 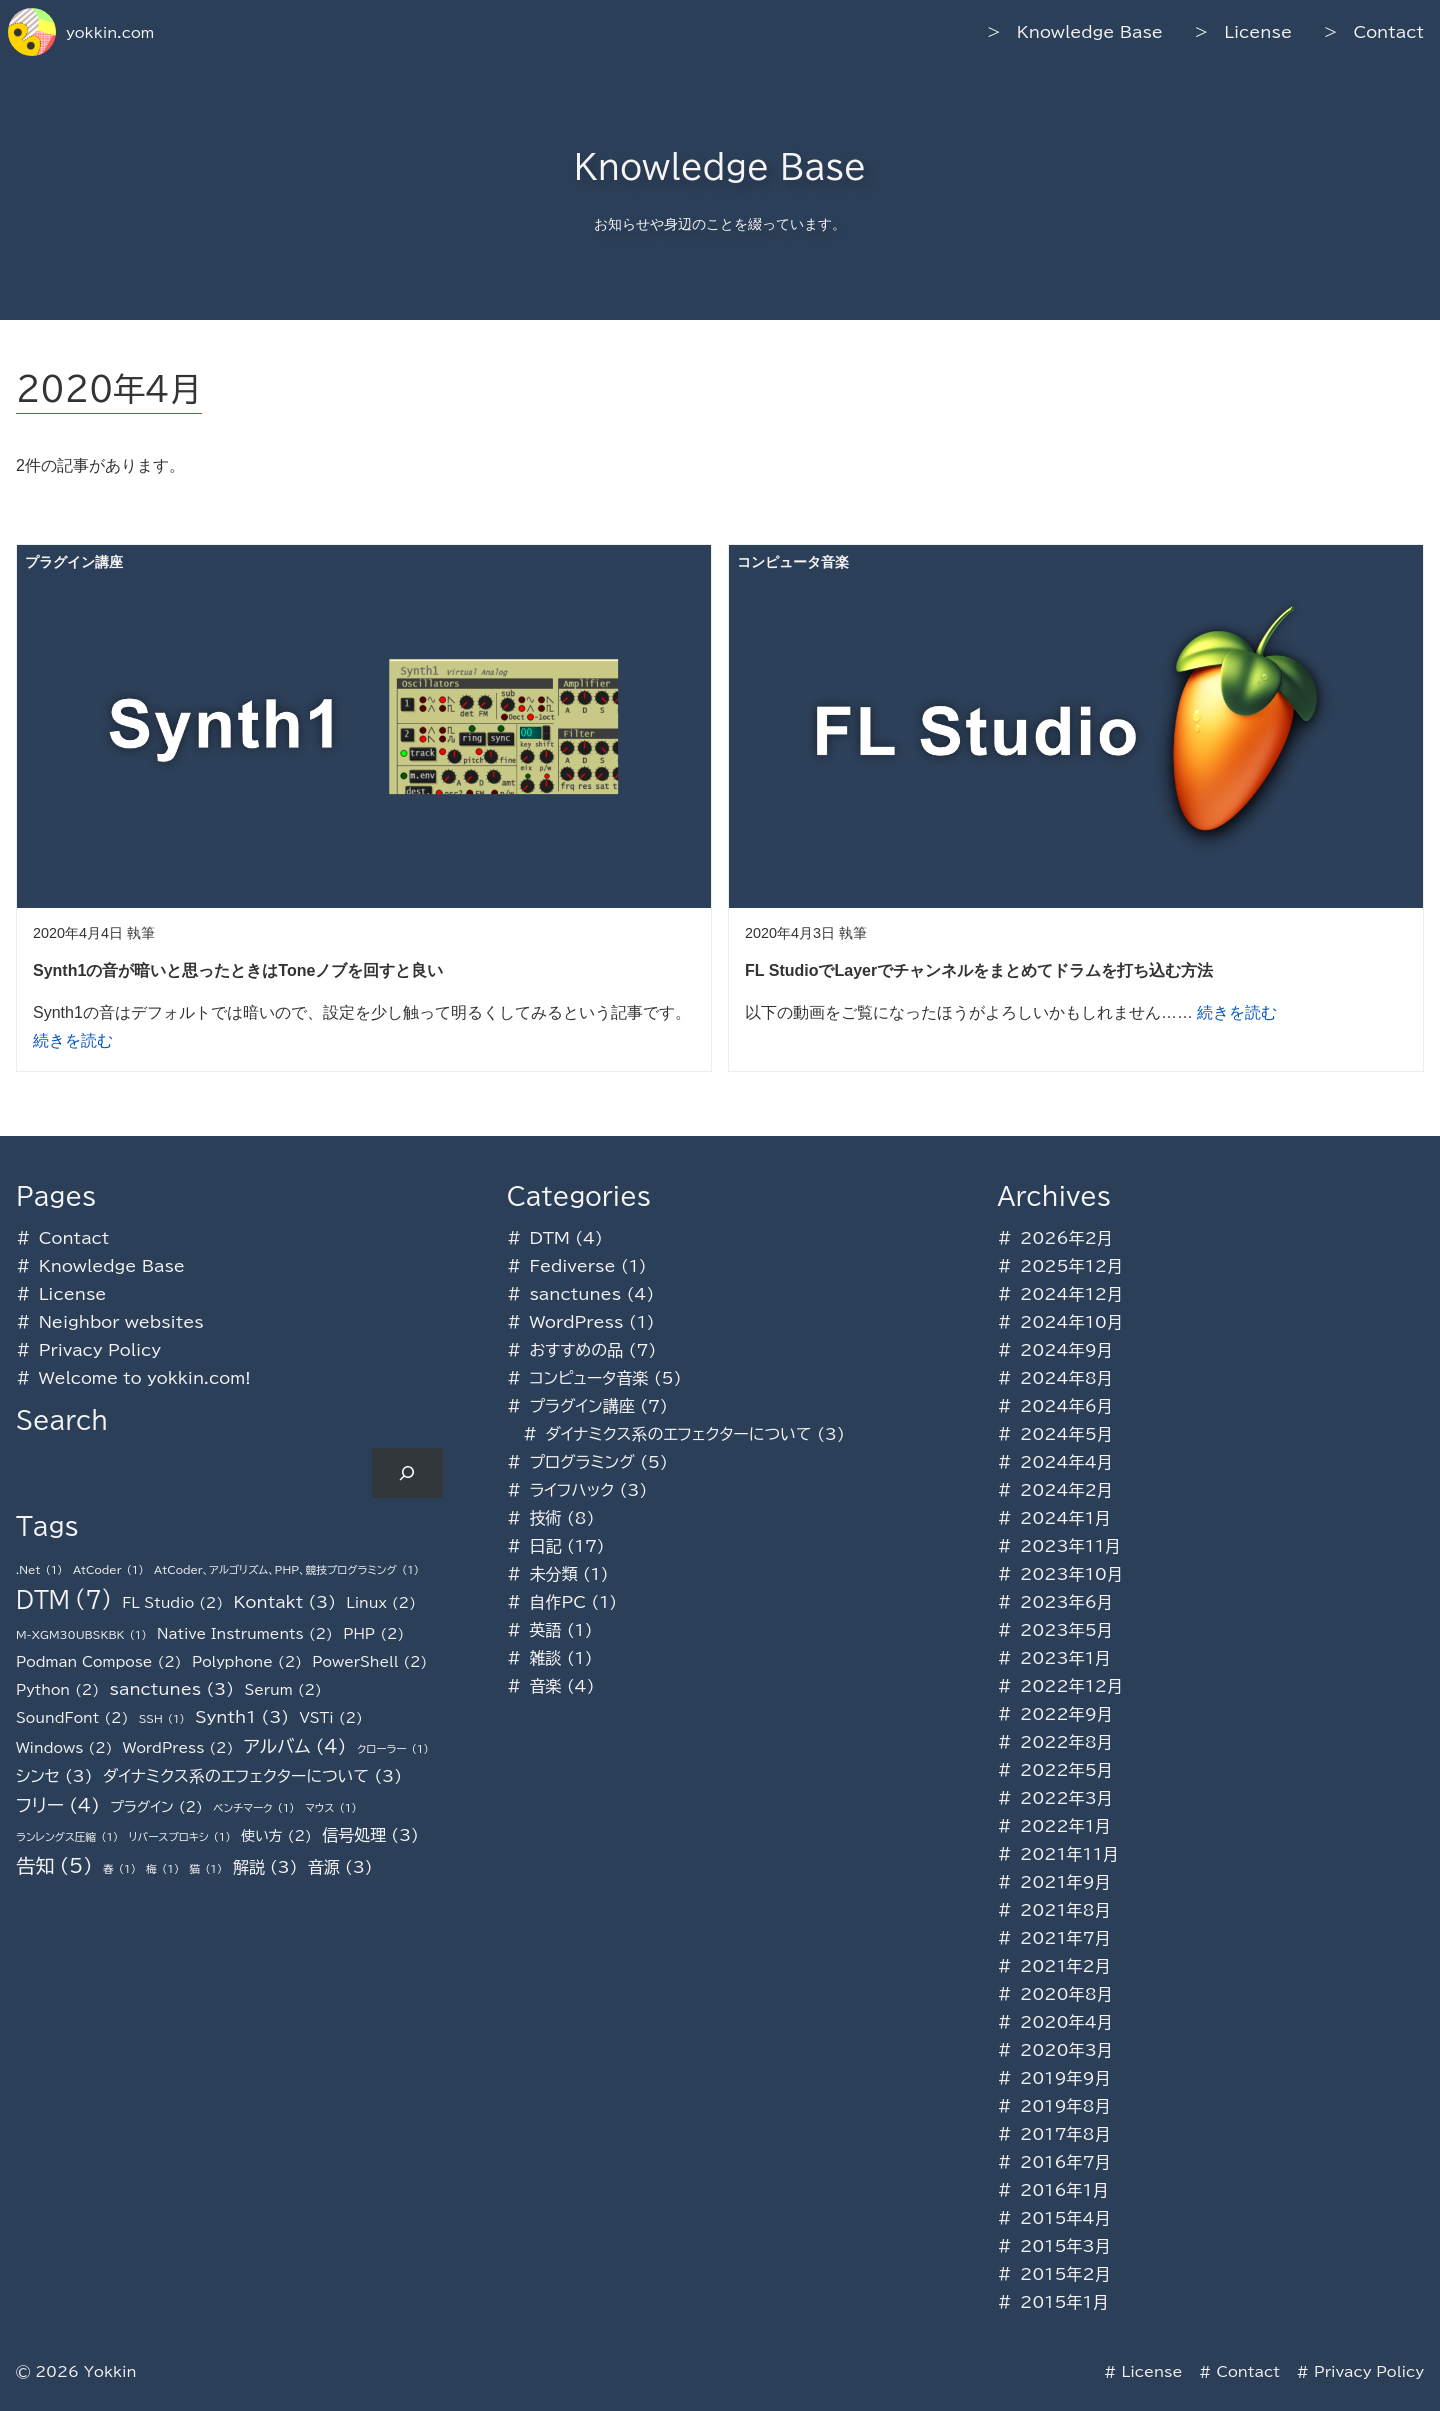 I want to click on DTM, so click(x=549, y=1238).